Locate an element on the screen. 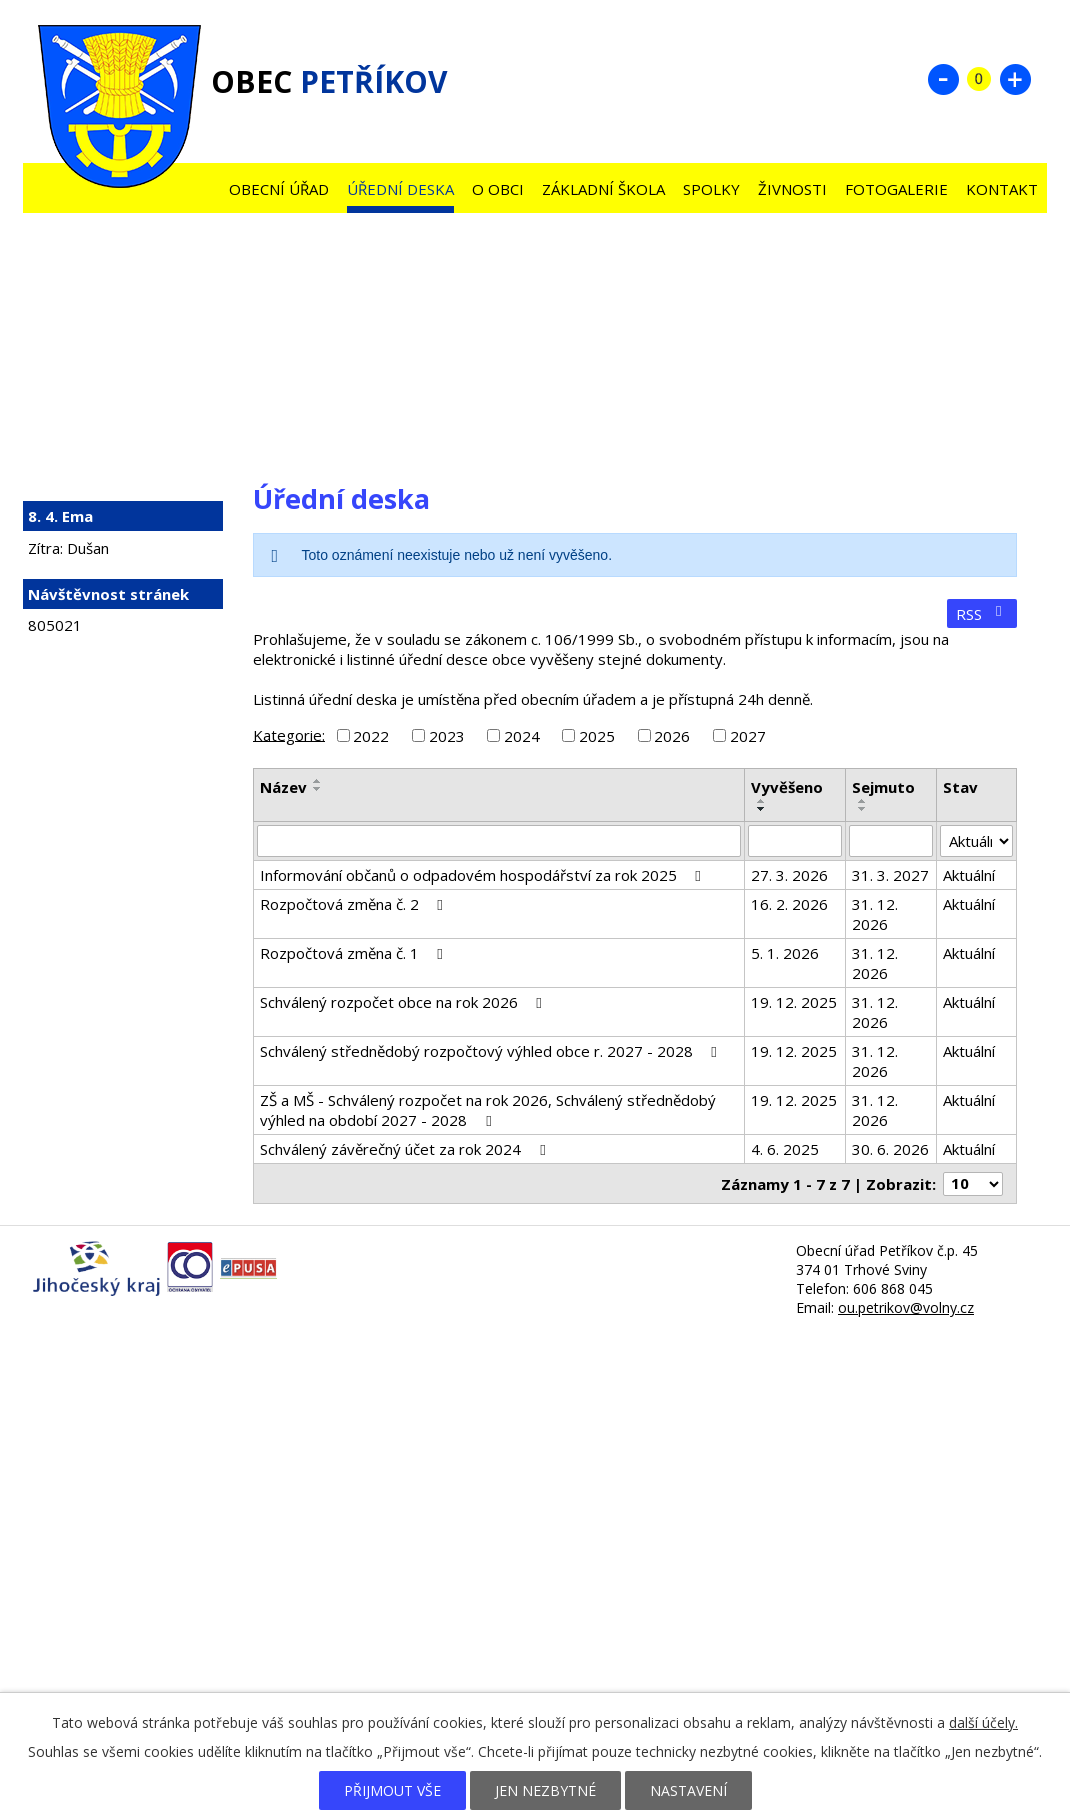 Image resolution: width=1070 pixels, height=1820 pixels. další účely. is located at coordinates (983, 1722).